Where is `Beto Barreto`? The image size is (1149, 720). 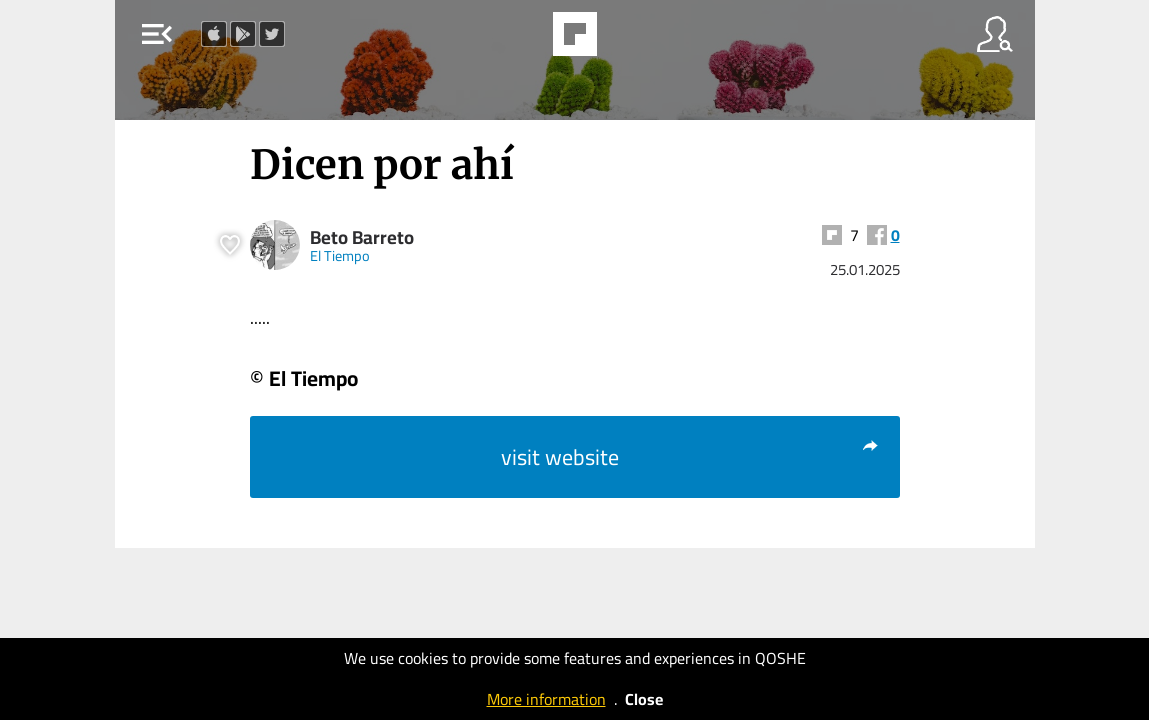 Beto Barreto is located at coordinates (362, 237).